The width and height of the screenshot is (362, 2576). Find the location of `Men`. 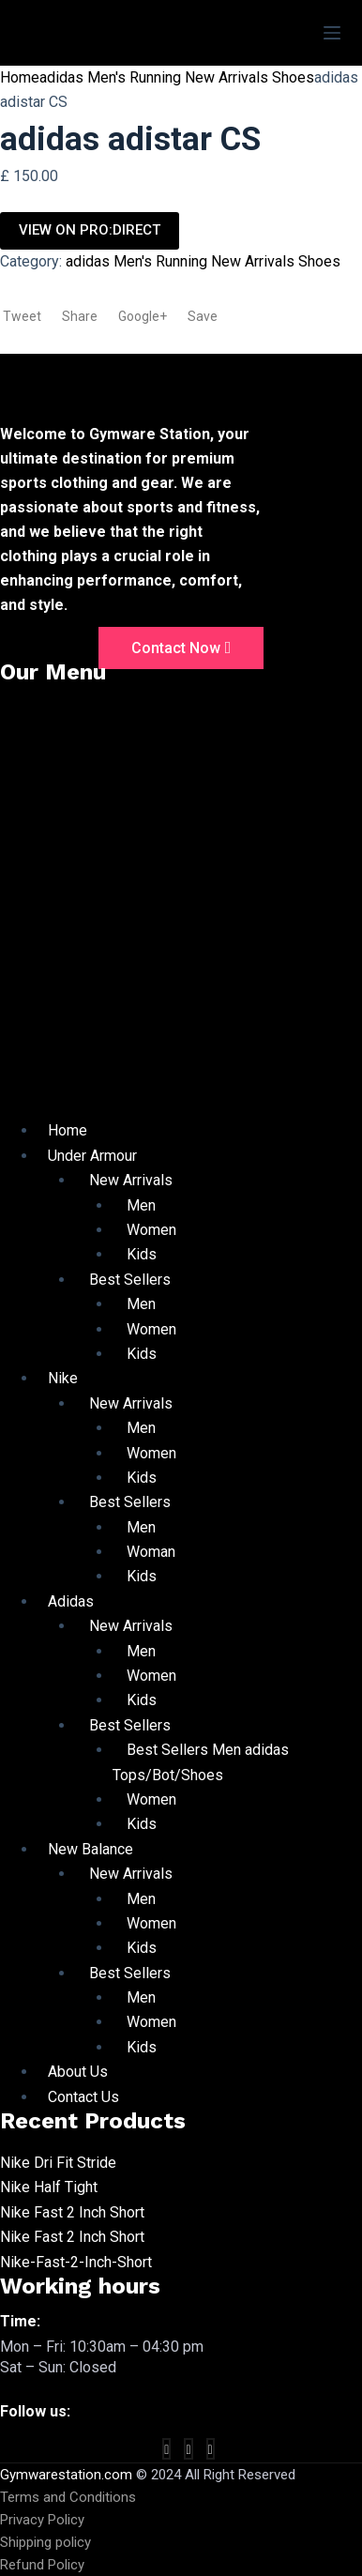

Men is located at coordinates (141, 1205).